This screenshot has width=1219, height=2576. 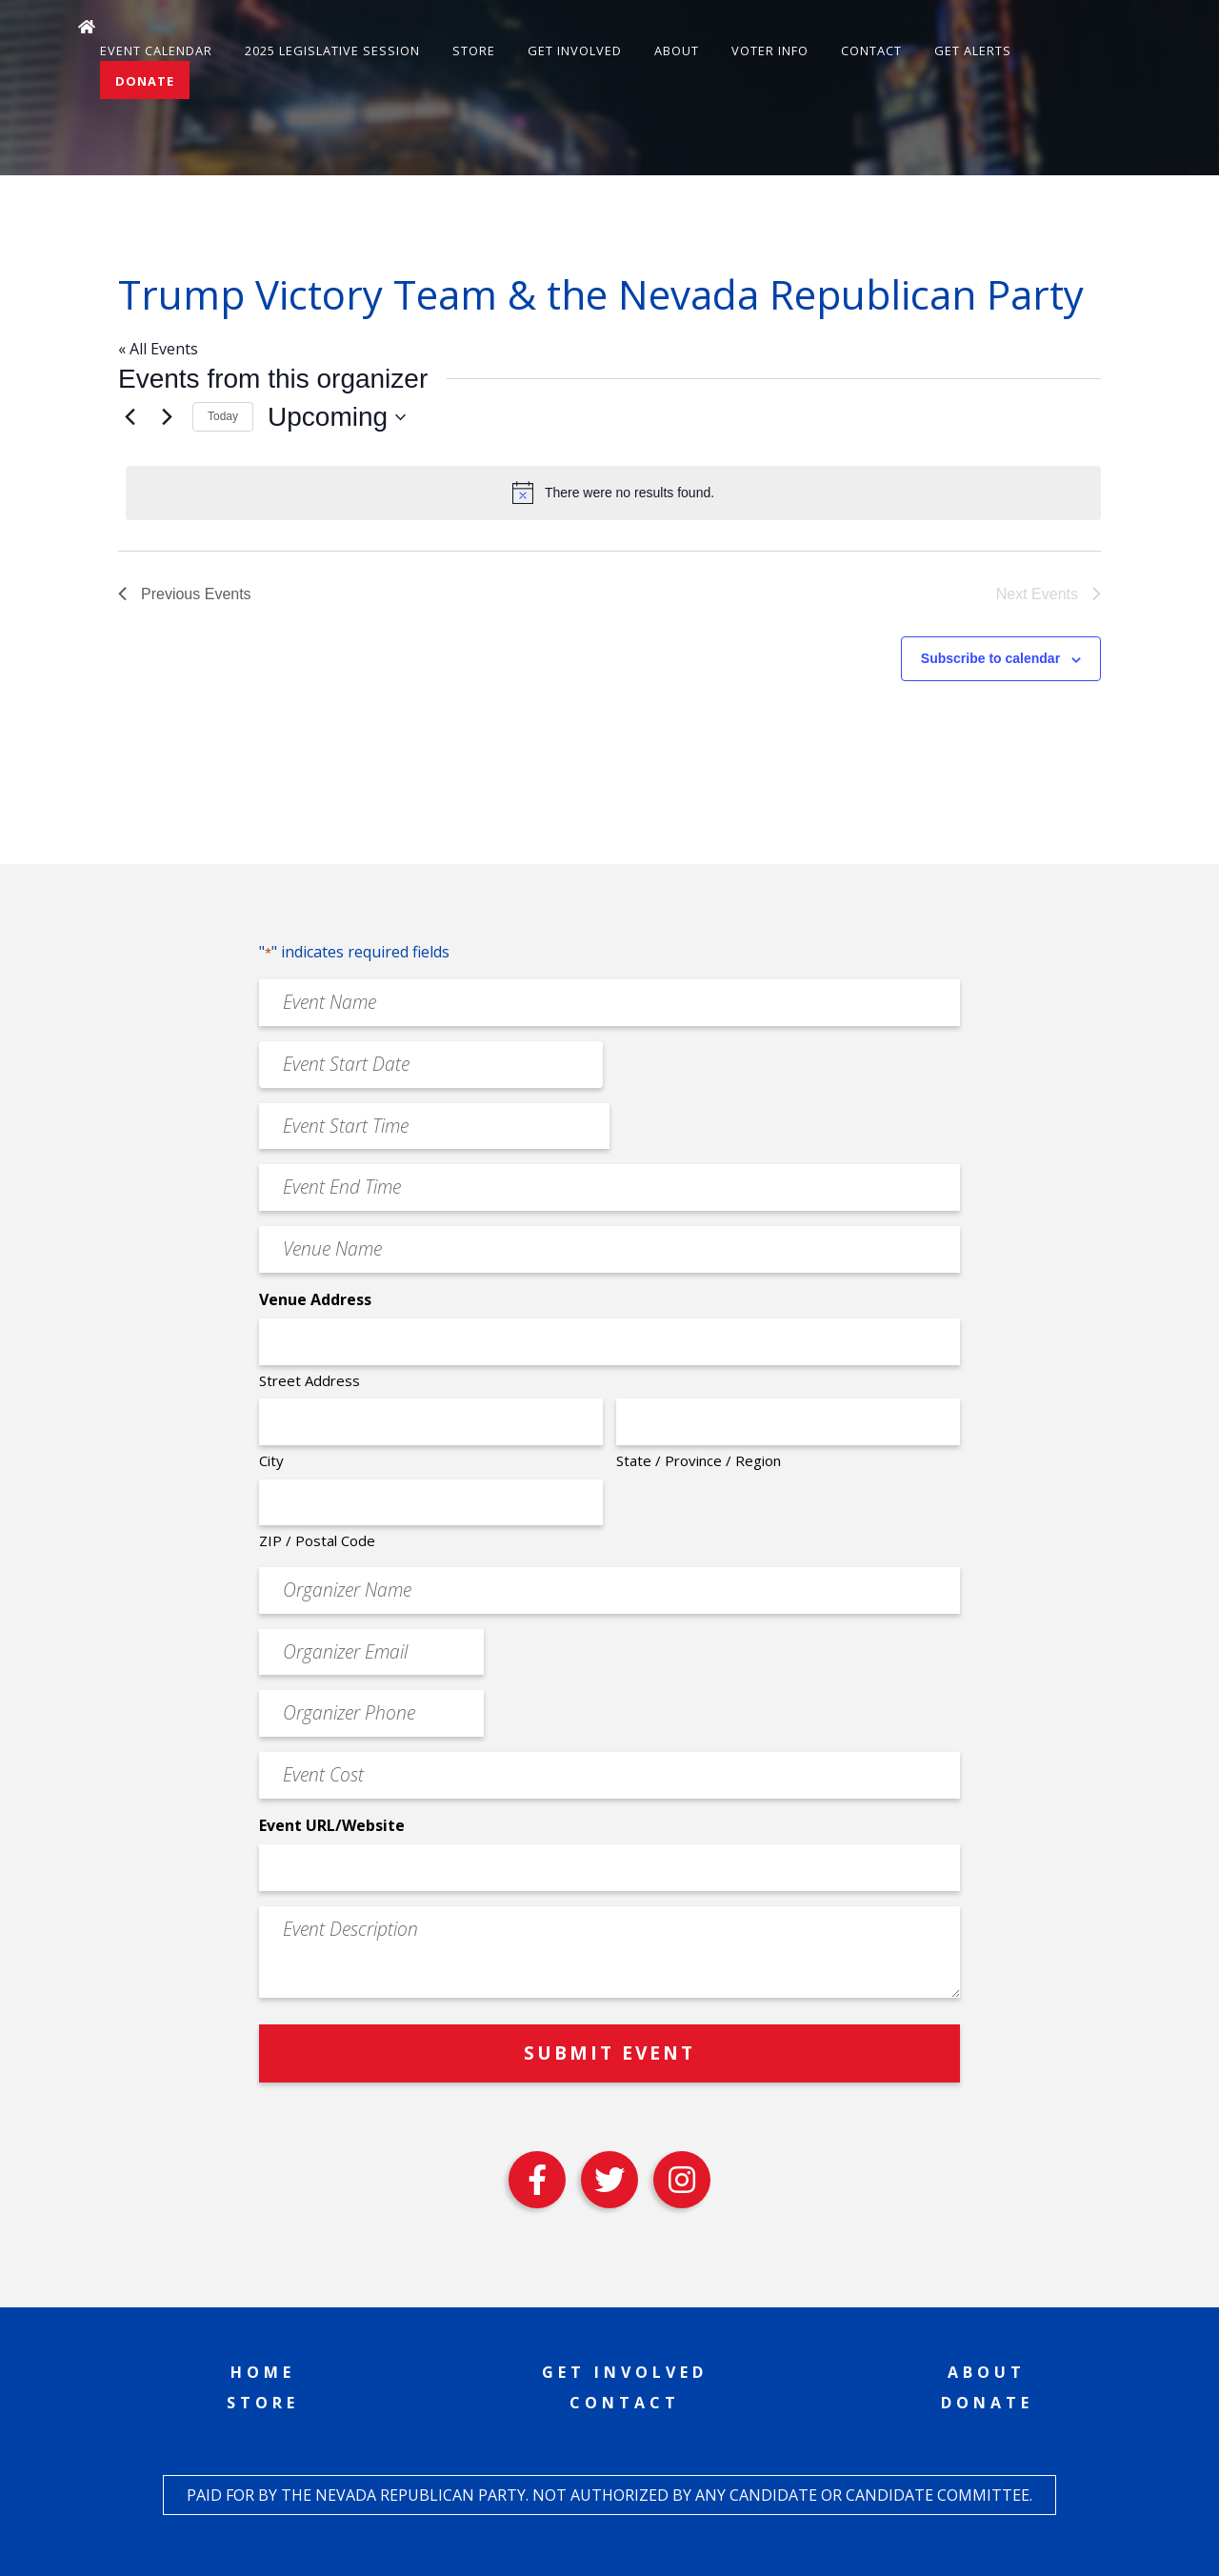 I want to click on Event URL/Website, so click(x=332, y=1825).